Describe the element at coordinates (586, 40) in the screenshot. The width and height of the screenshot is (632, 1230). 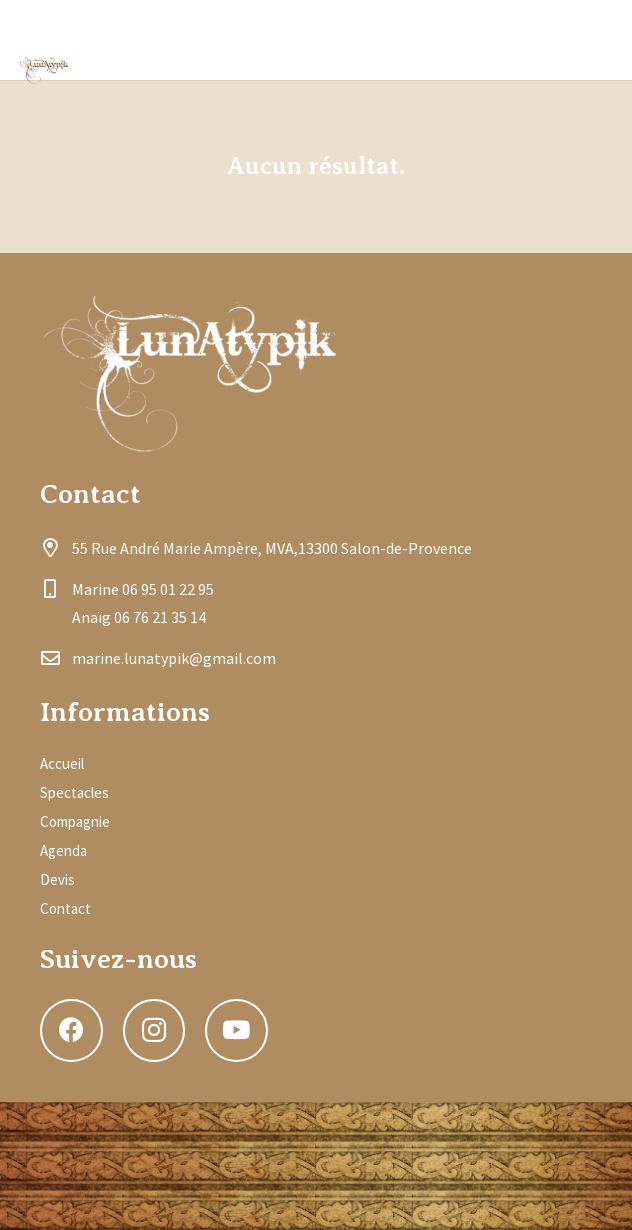
I see `[YouTube]` at that location.